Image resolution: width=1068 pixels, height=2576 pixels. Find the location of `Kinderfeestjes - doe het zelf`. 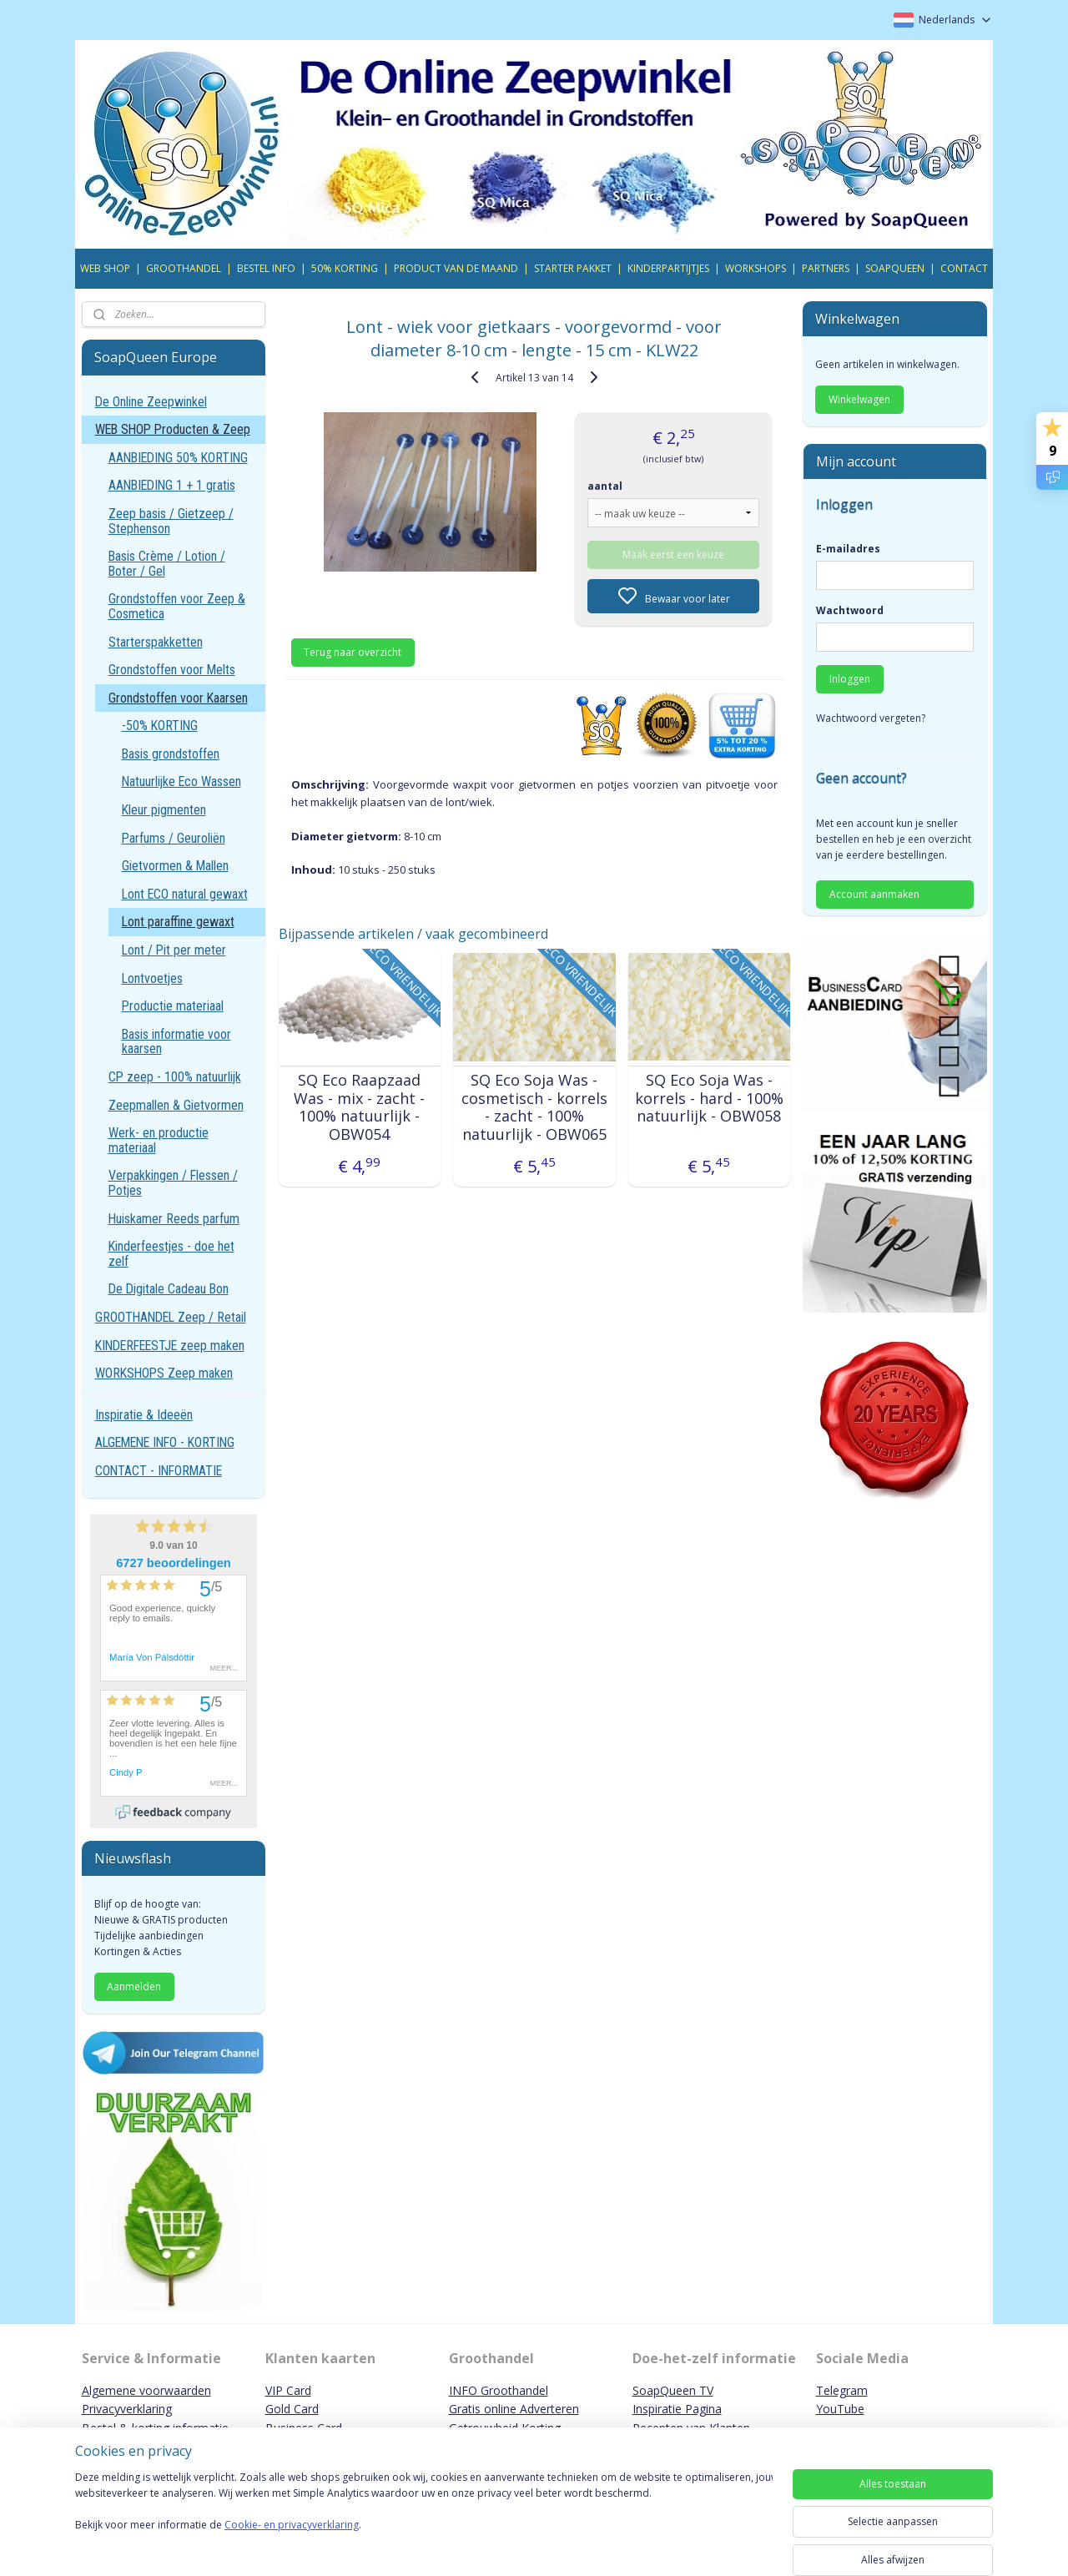

Kinderfeestjes - doe het zelf is located at coordinates (171, 1253).